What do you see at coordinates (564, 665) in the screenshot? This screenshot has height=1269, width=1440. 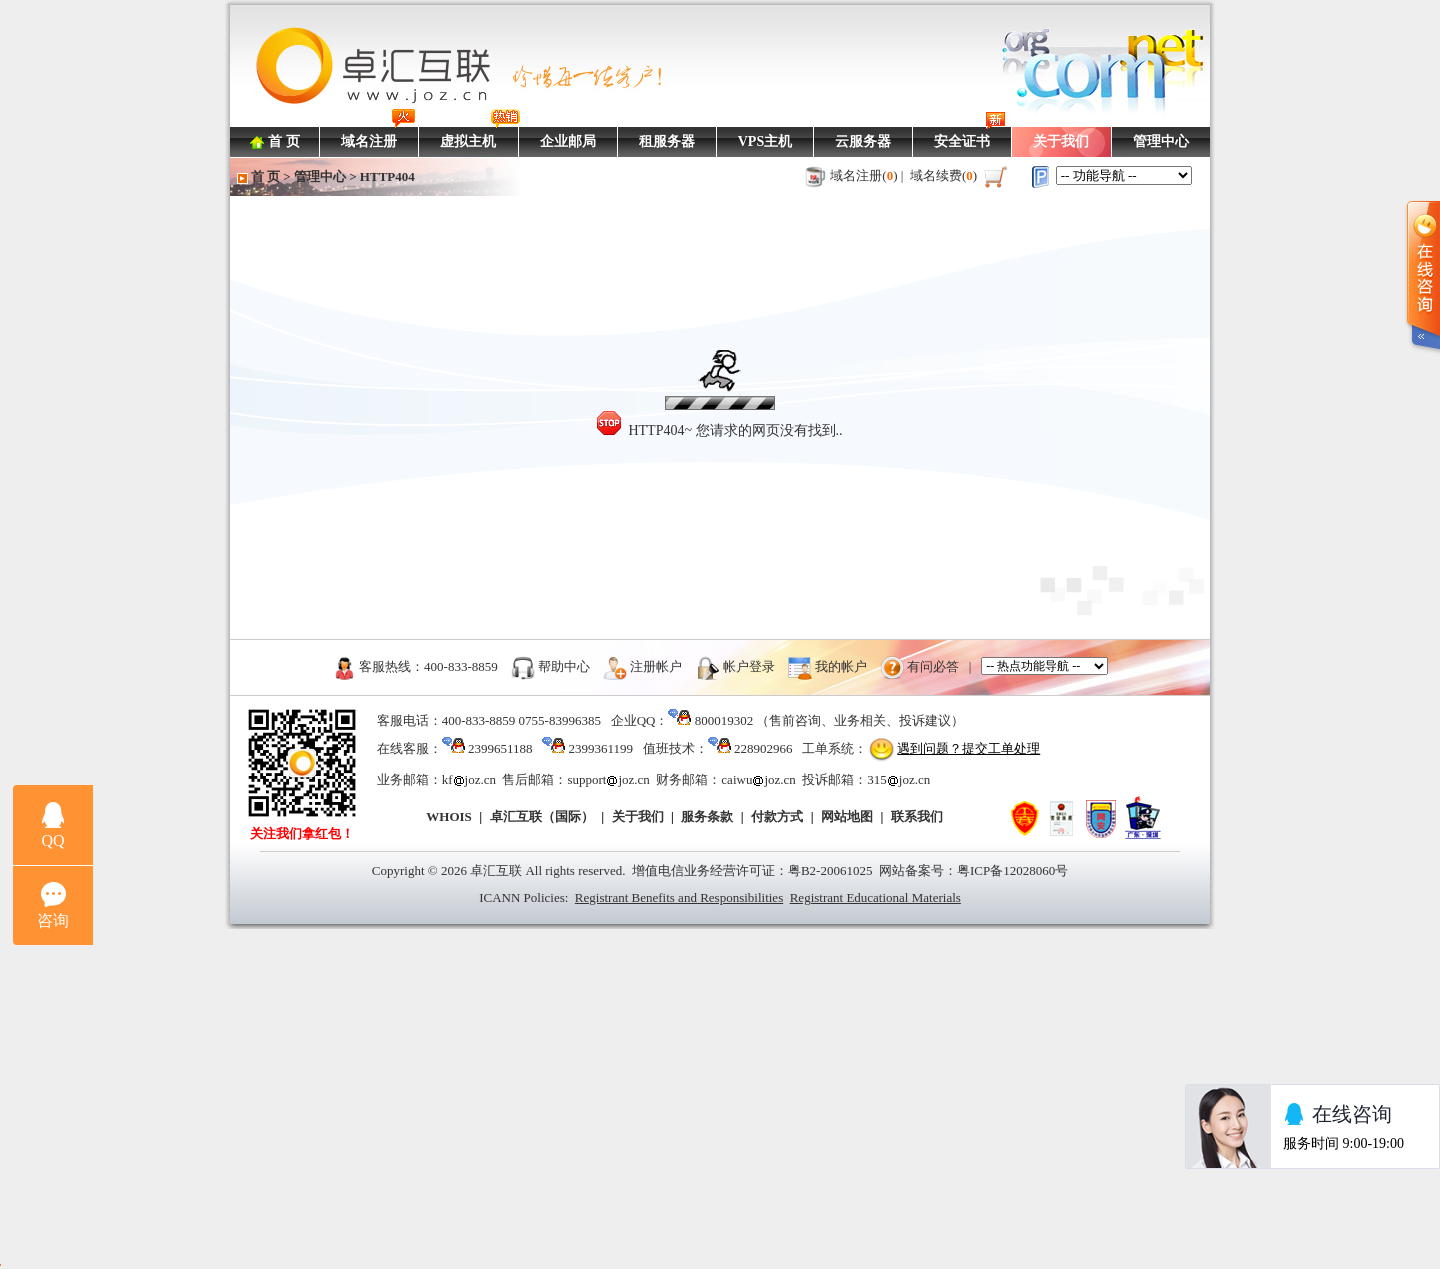 I see `帮助中心` at bounding box center [564, 665].